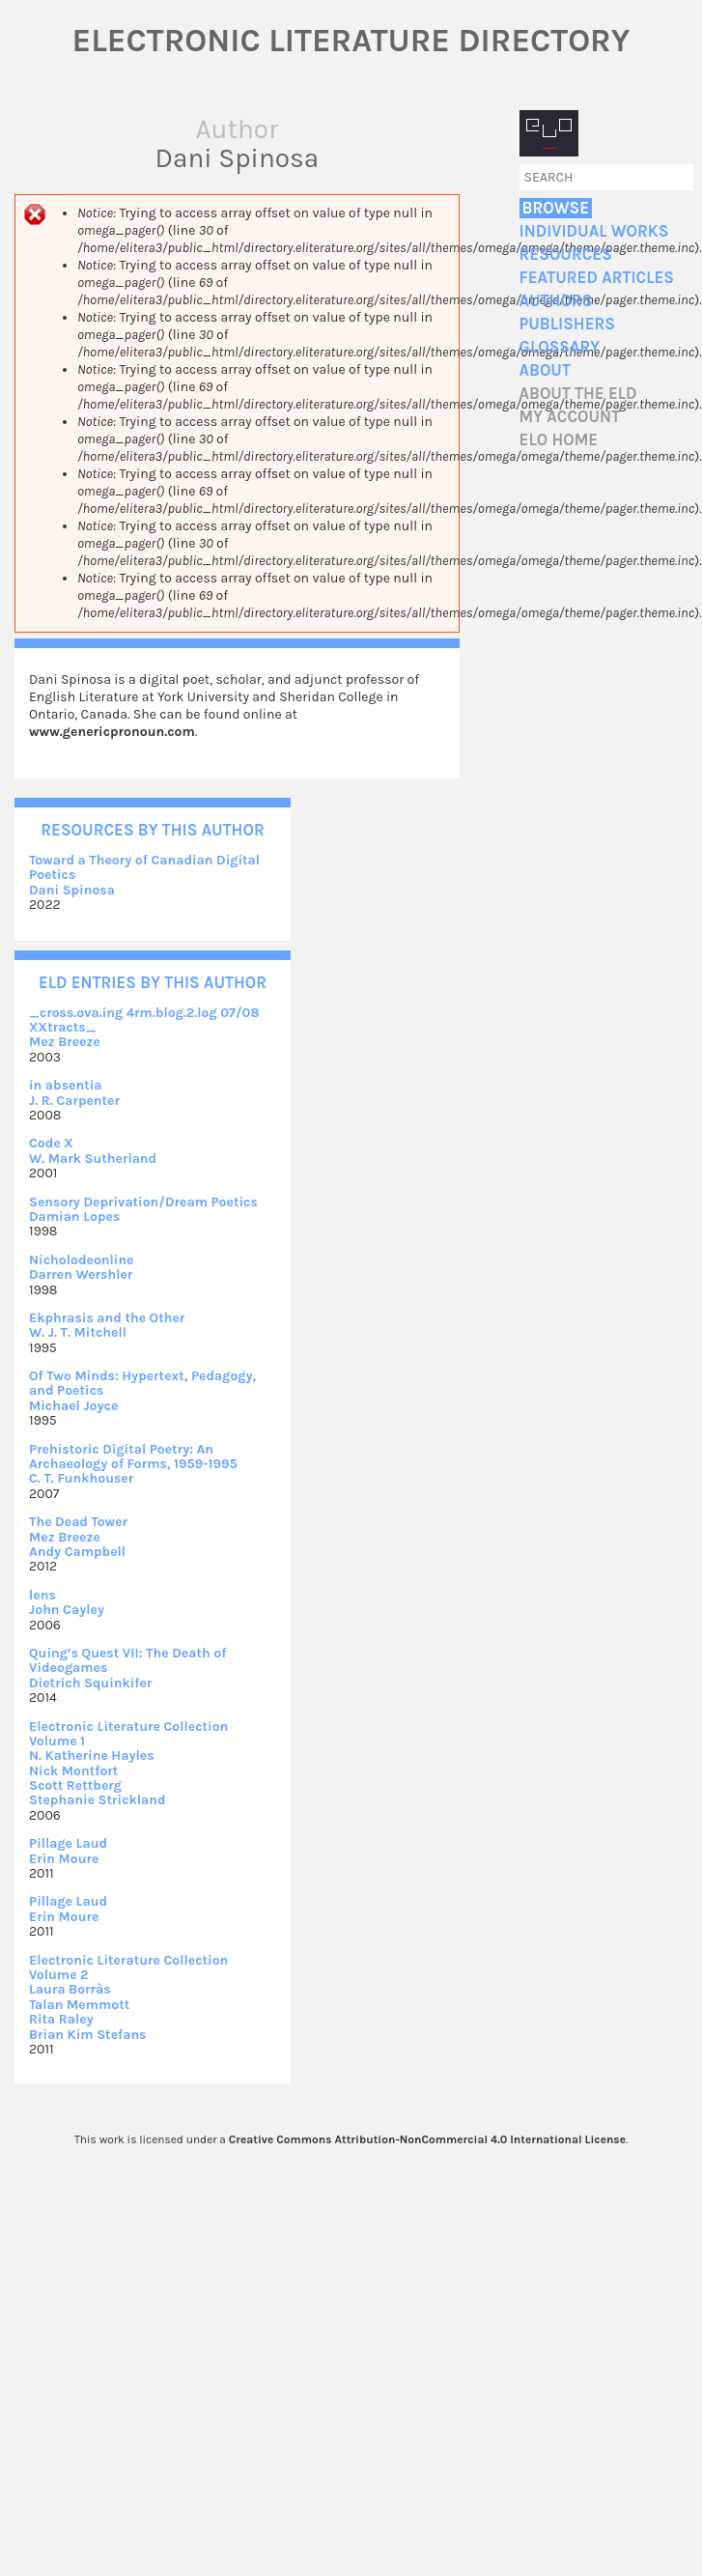 Image resolution: width=702 pixels, height=2576 pixels. What do you see at coordinates (75, 1785) in the screenshot?
I see `Scott Rettberg` at bounding box center [75, 1785].